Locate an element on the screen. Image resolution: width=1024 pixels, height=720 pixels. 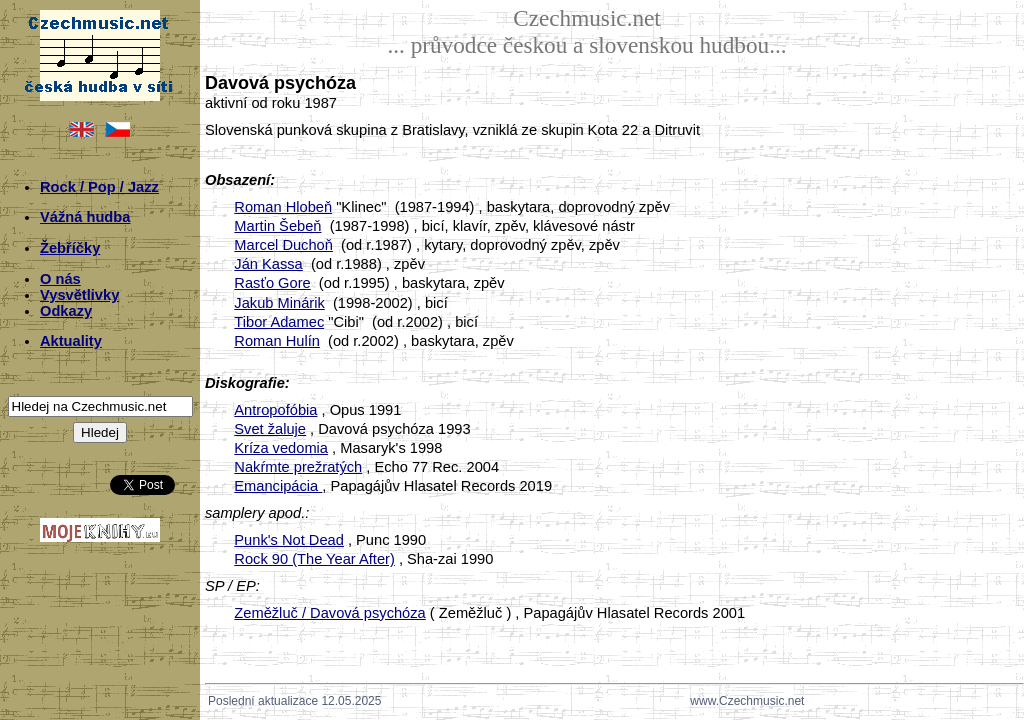
Zeměžluč / Davová psychóza is located at coordinates (329, 613).